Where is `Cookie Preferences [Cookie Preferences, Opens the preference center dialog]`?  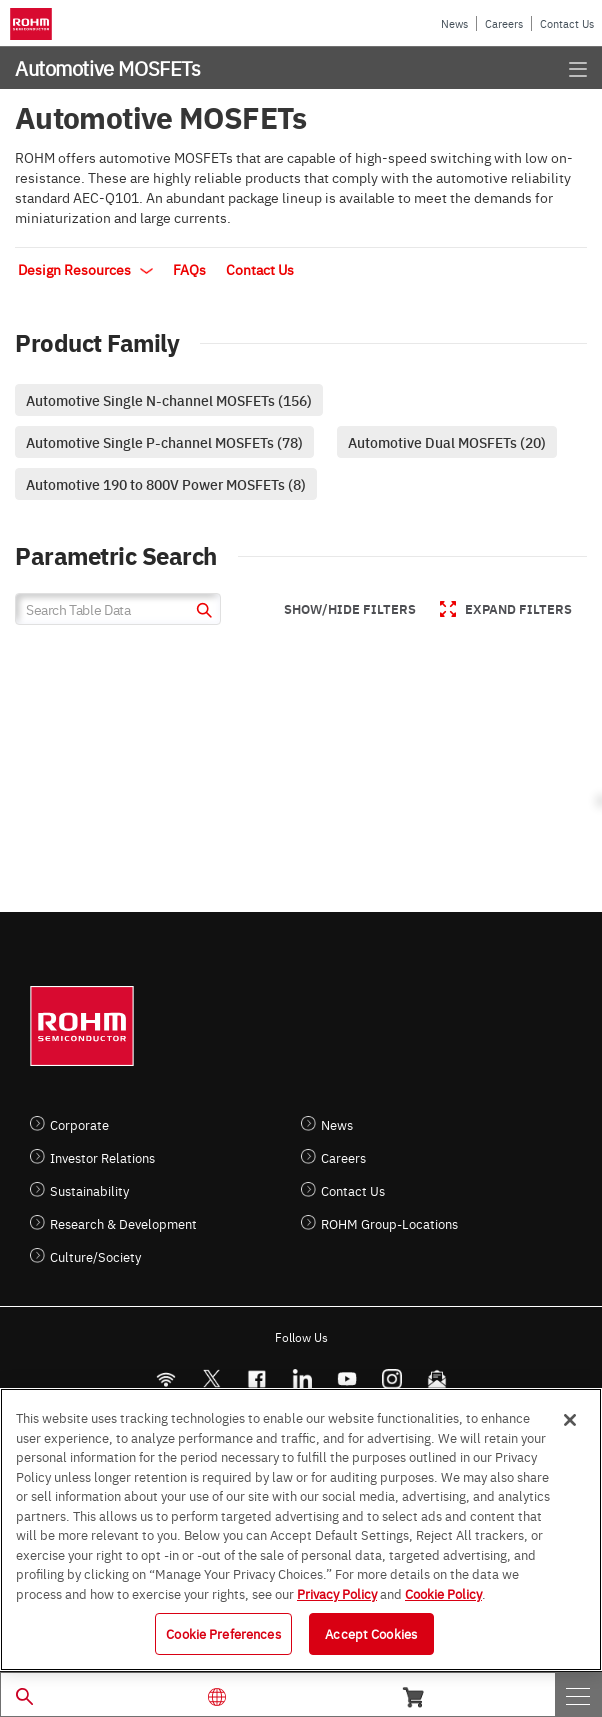 Cookie Preferences [Cookie Preferences, Opens the preference center dialog] is located at coordinates (223, 1633).